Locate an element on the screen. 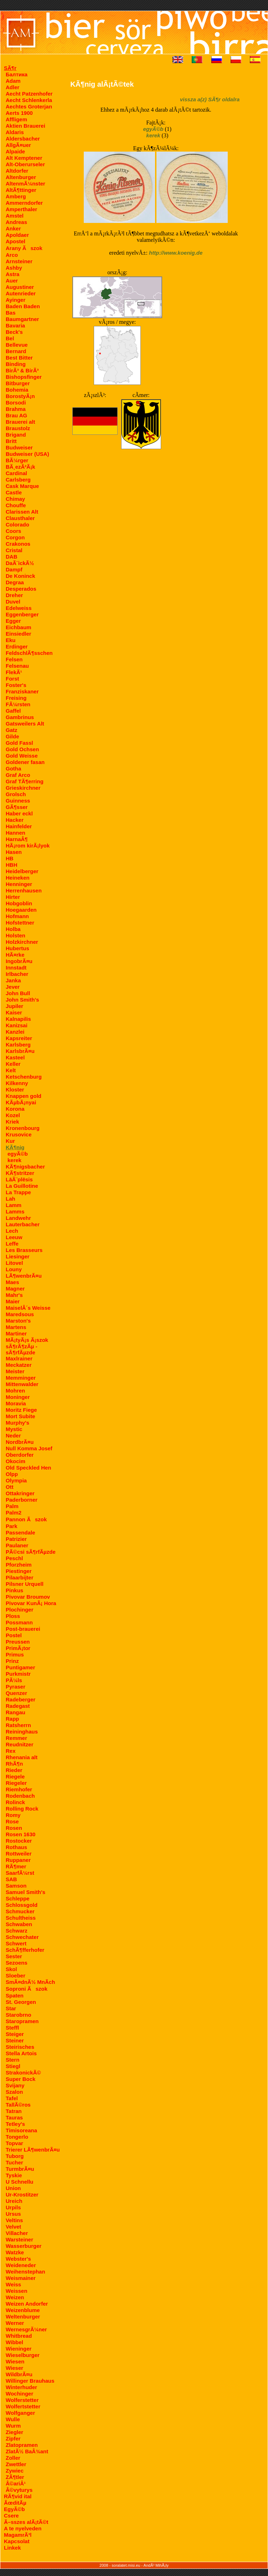  Rieder is located at coordinates (14, 1770).